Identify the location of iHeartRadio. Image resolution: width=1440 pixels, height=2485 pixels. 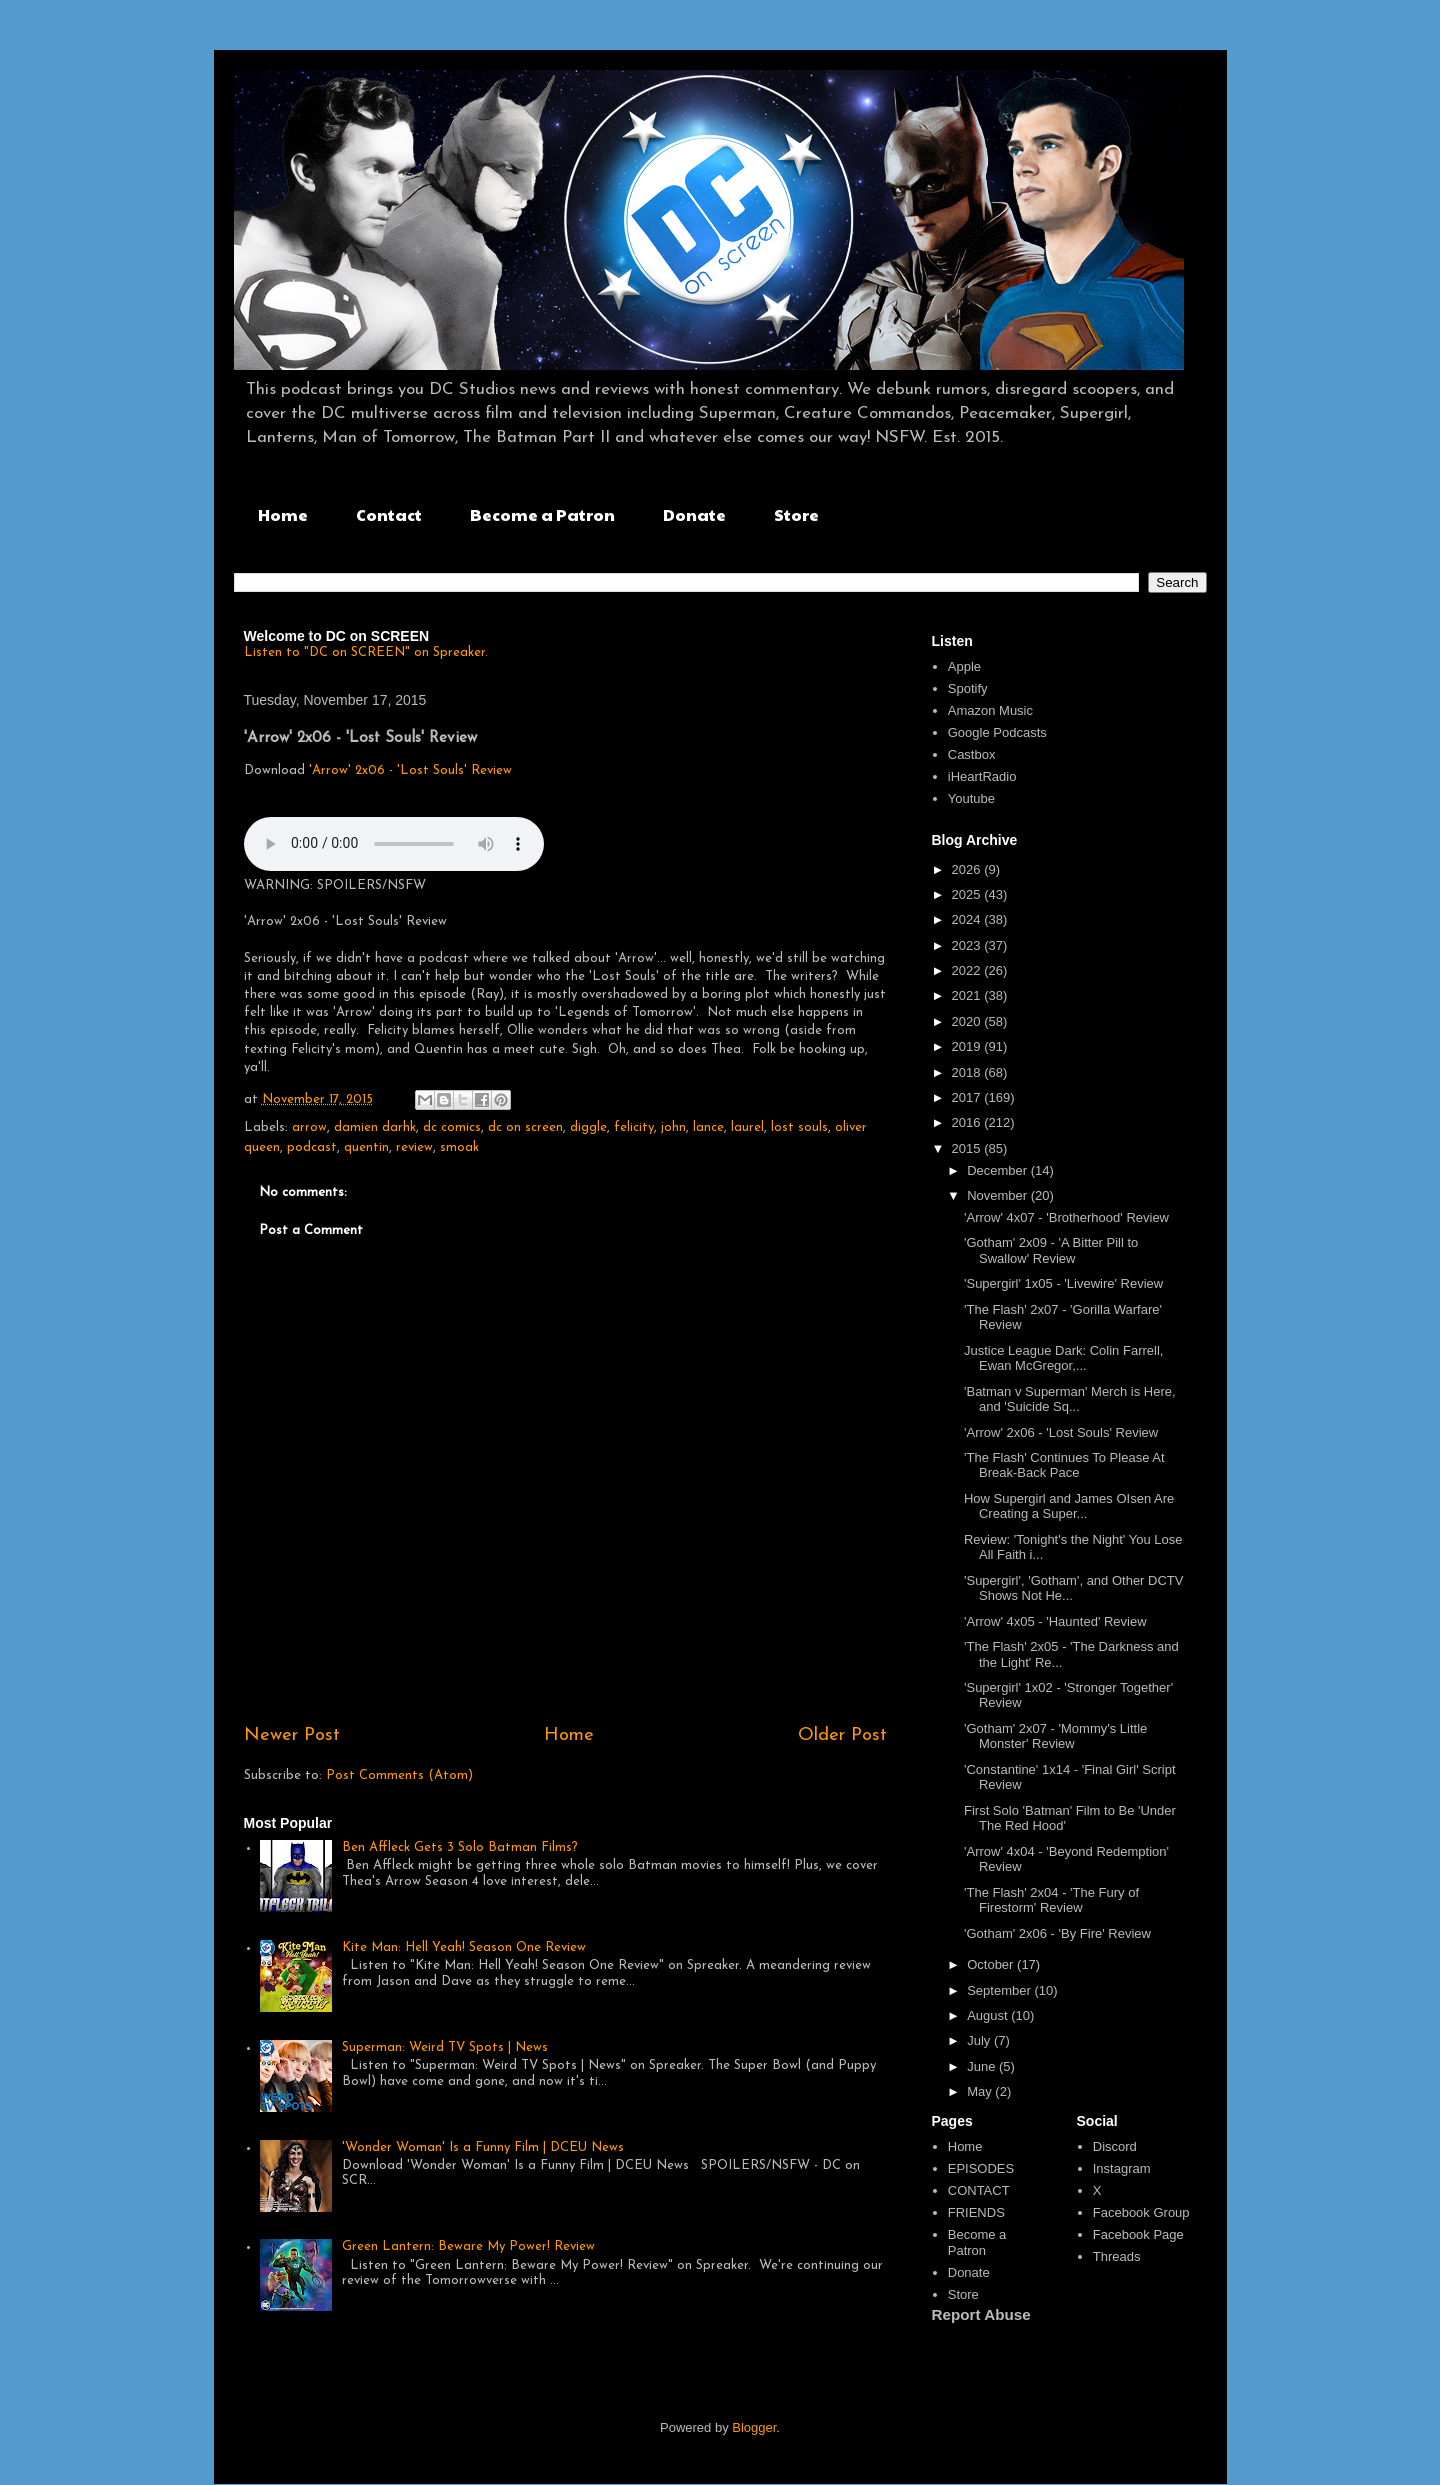
(982, 776).